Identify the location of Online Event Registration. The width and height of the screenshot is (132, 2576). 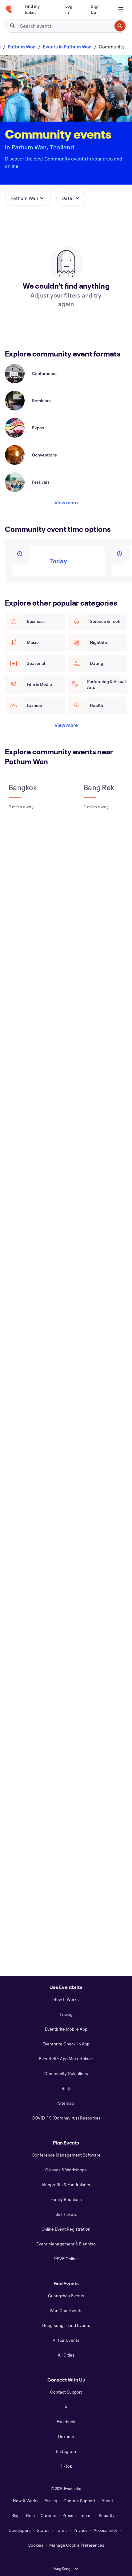
(66, 2229).